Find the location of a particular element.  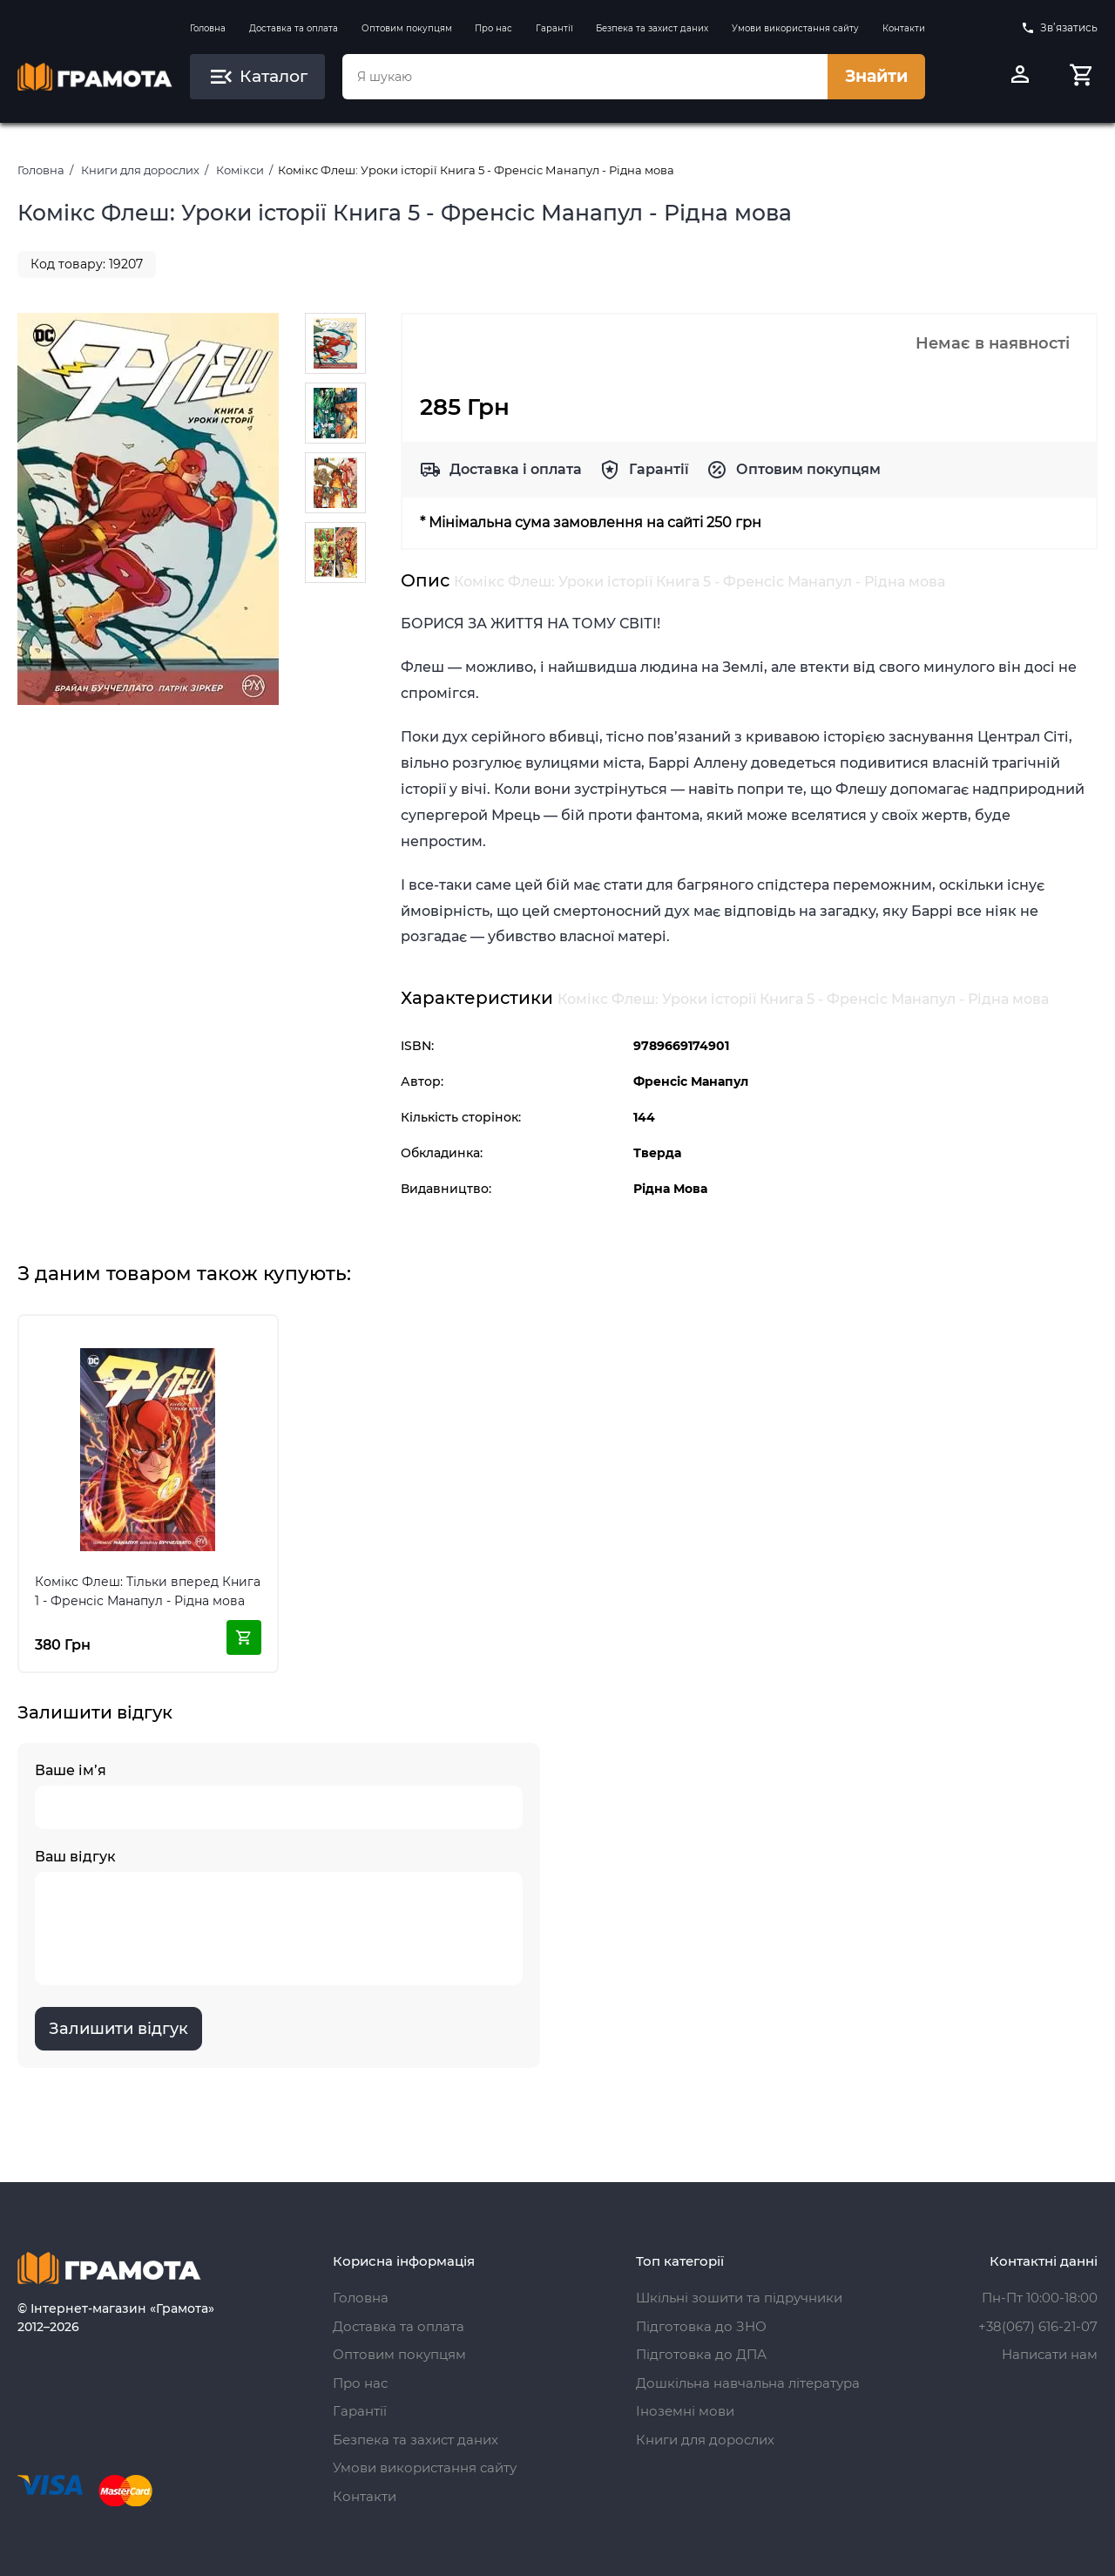

Знайти is located at coordinates (876, 76).